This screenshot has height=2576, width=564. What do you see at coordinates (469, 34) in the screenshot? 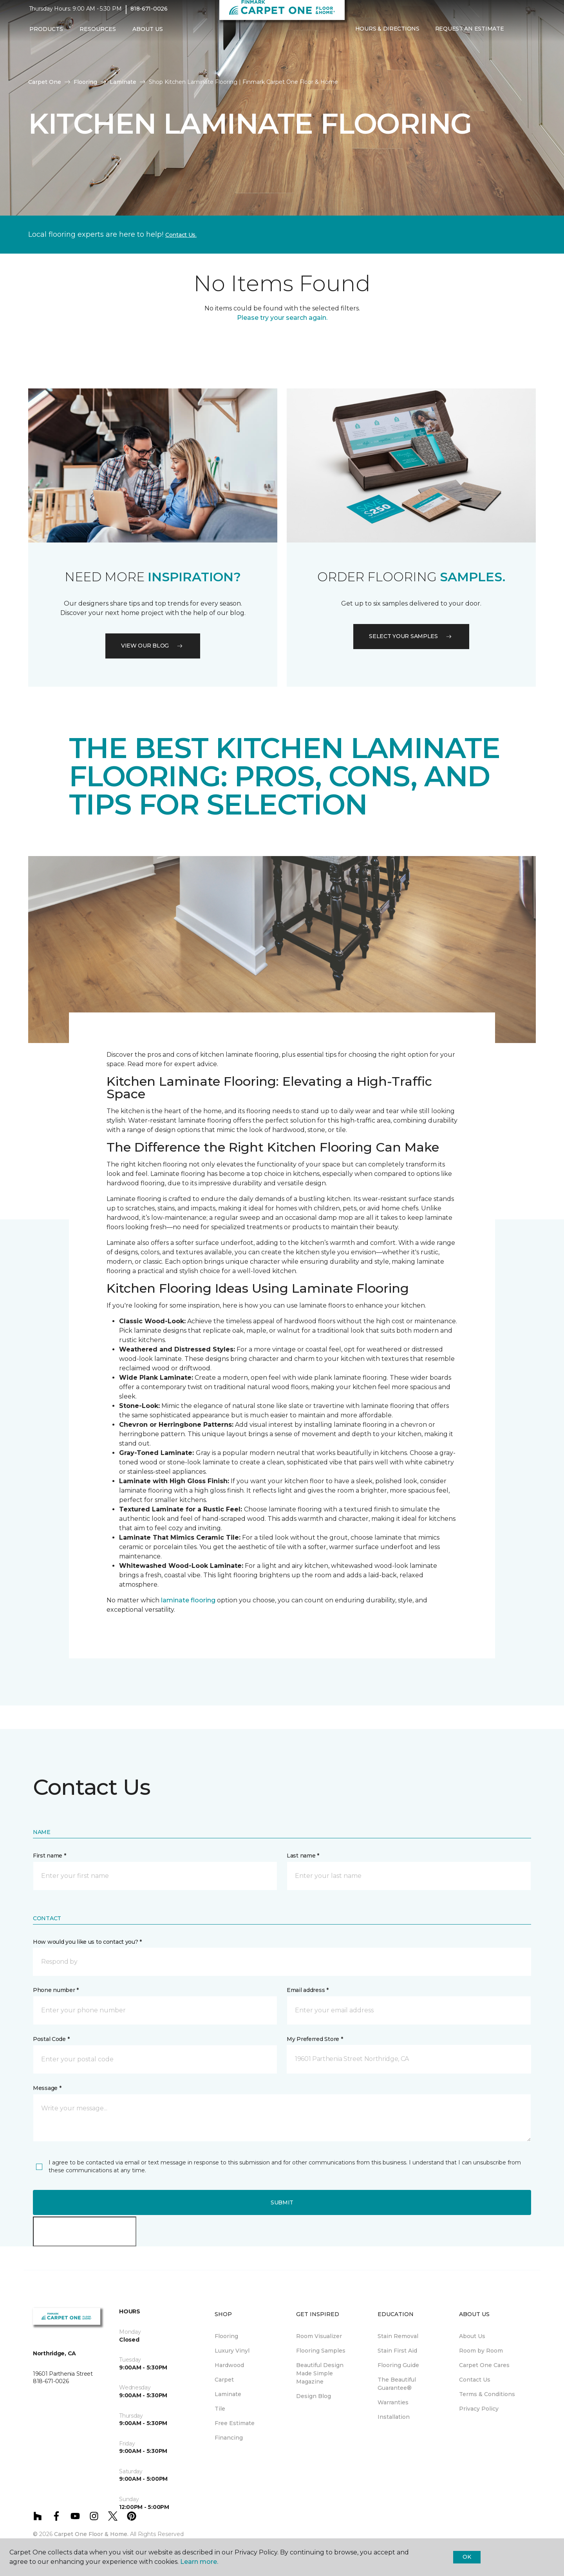
I see `Request An Estimate` at bounding box center [469, 34].